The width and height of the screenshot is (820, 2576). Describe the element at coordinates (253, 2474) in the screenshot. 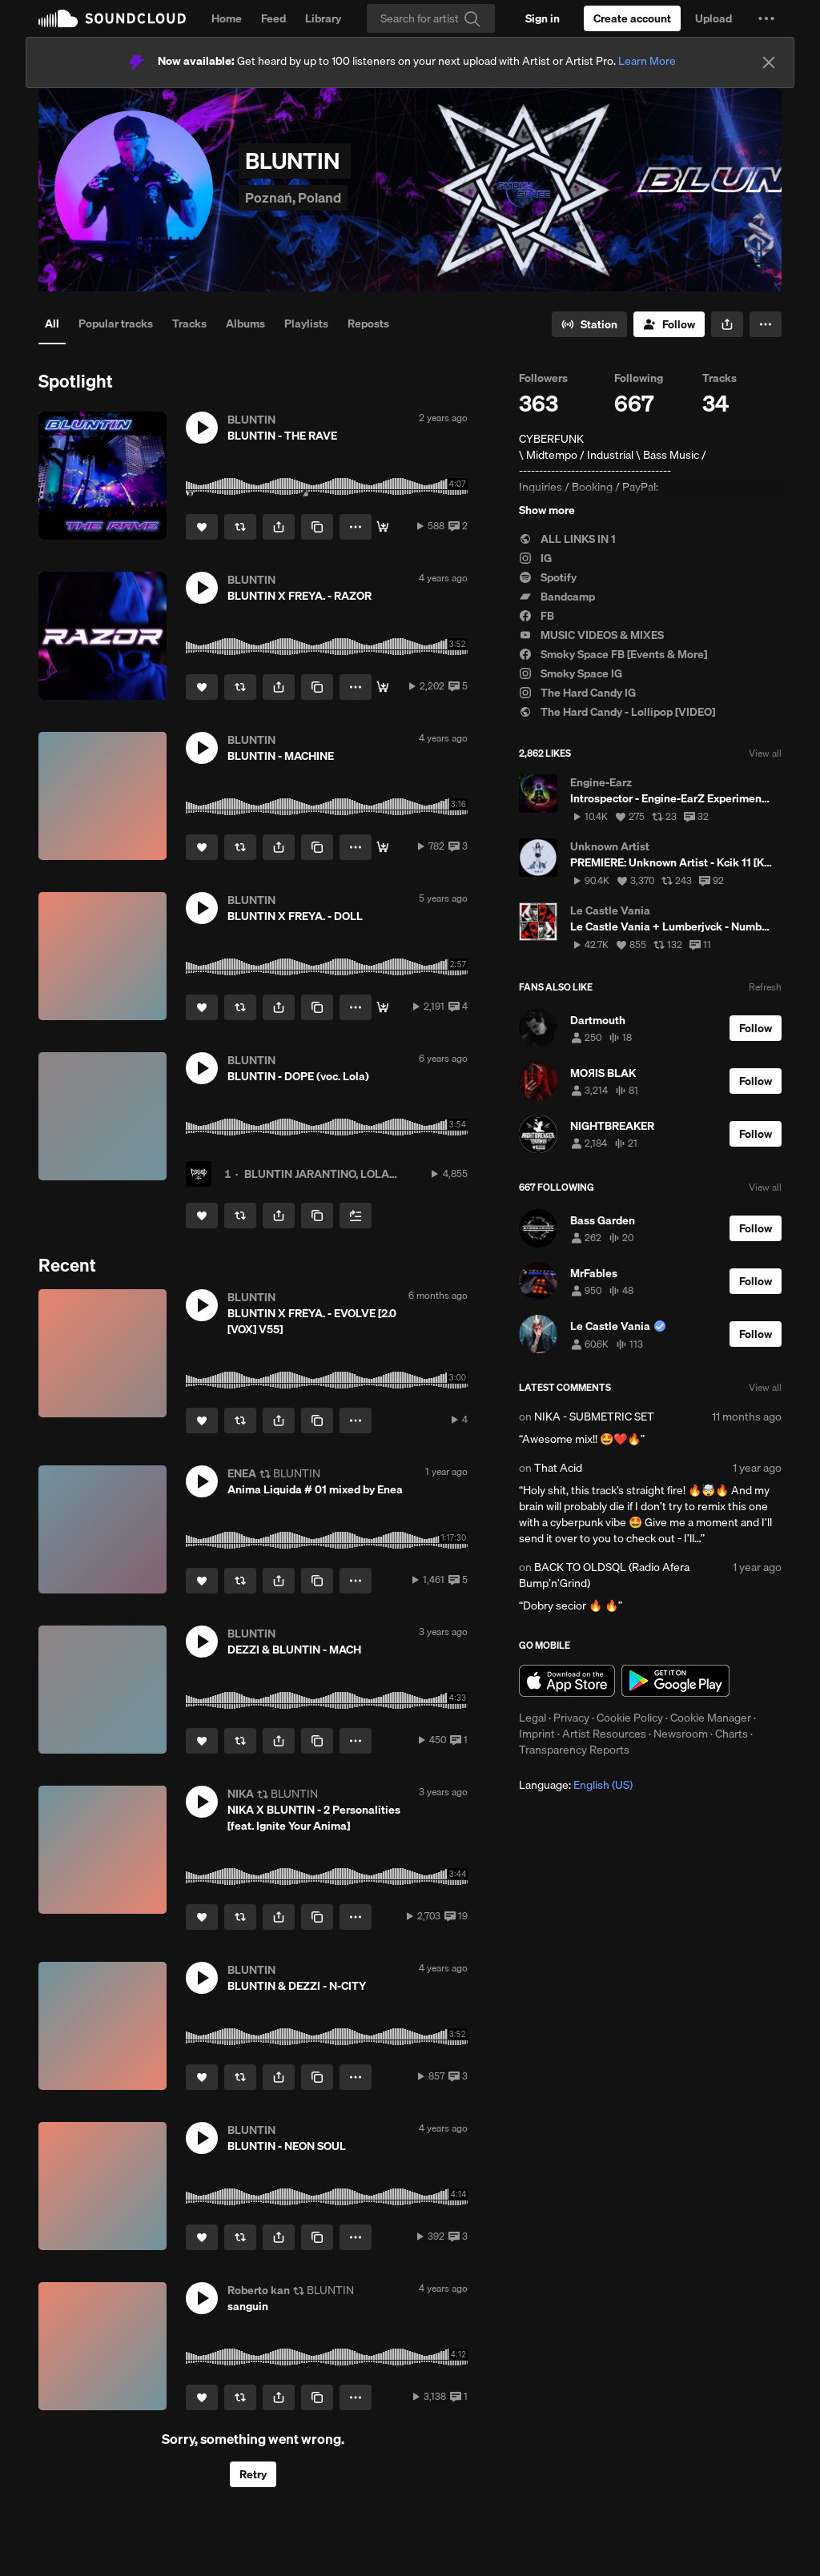

I see `Retry` at that location.